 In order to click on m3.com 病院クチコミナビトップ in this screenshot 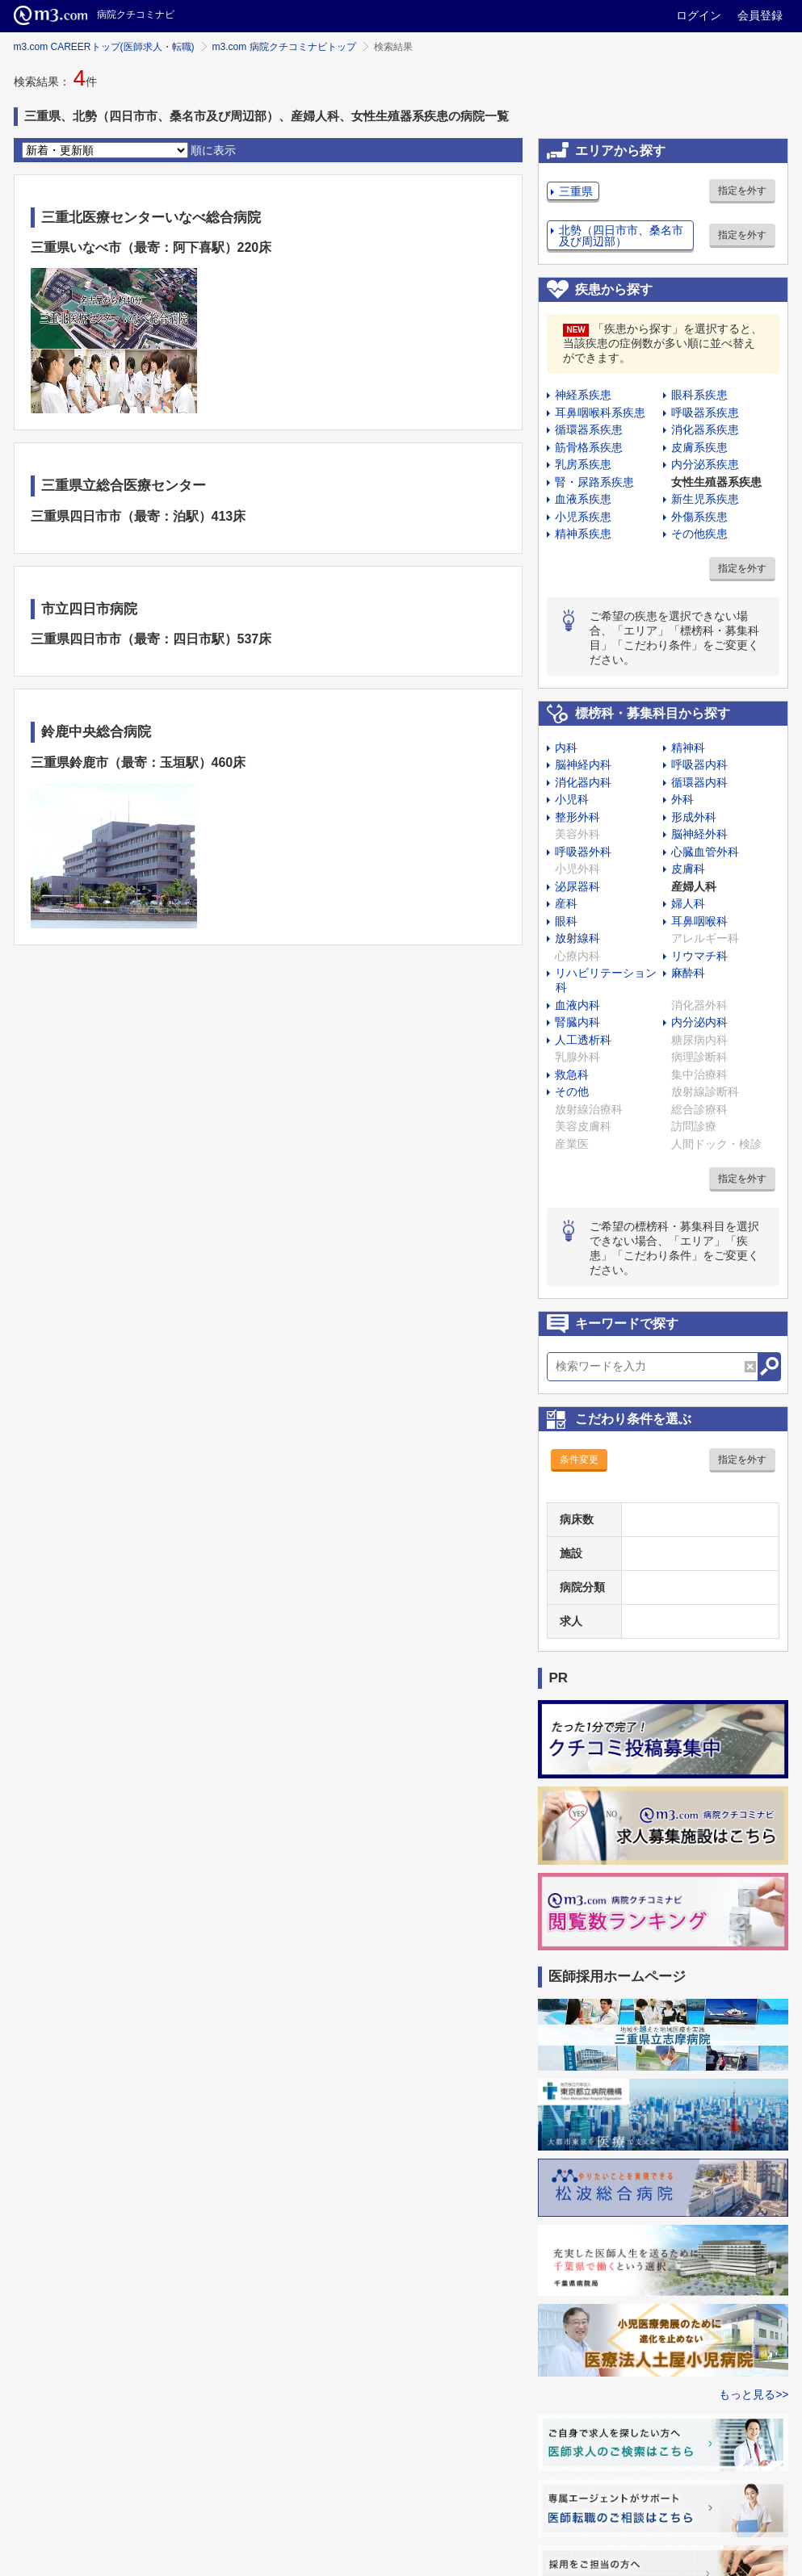, I will do `click(284, 46)`.